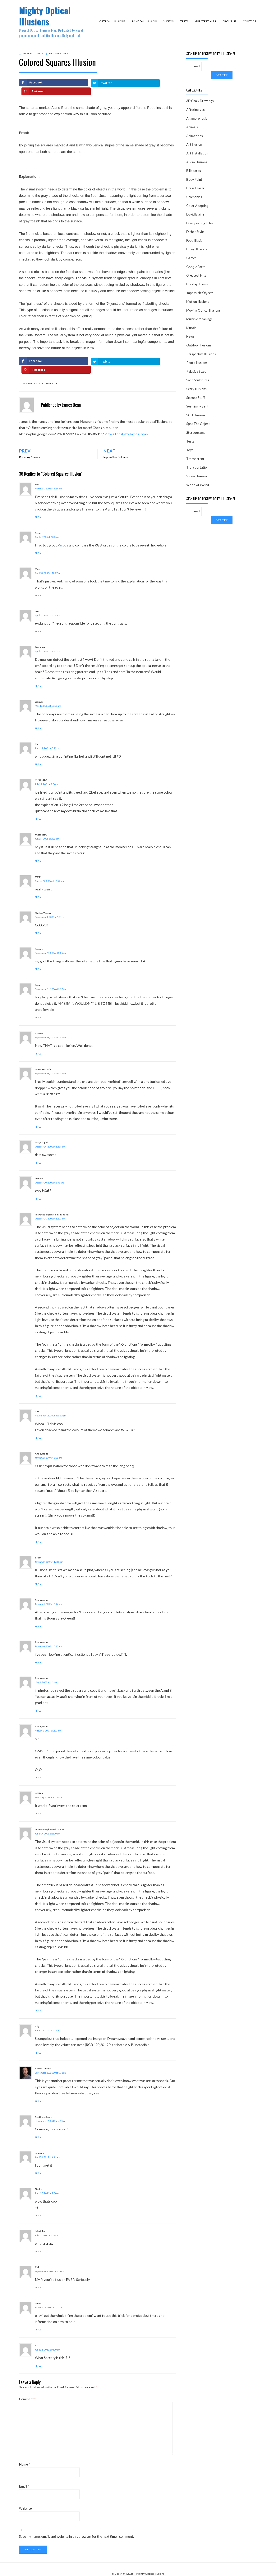 The image size is (276, 2576). I want to click on Reply [Reply to Rick], so click(38, 2273).